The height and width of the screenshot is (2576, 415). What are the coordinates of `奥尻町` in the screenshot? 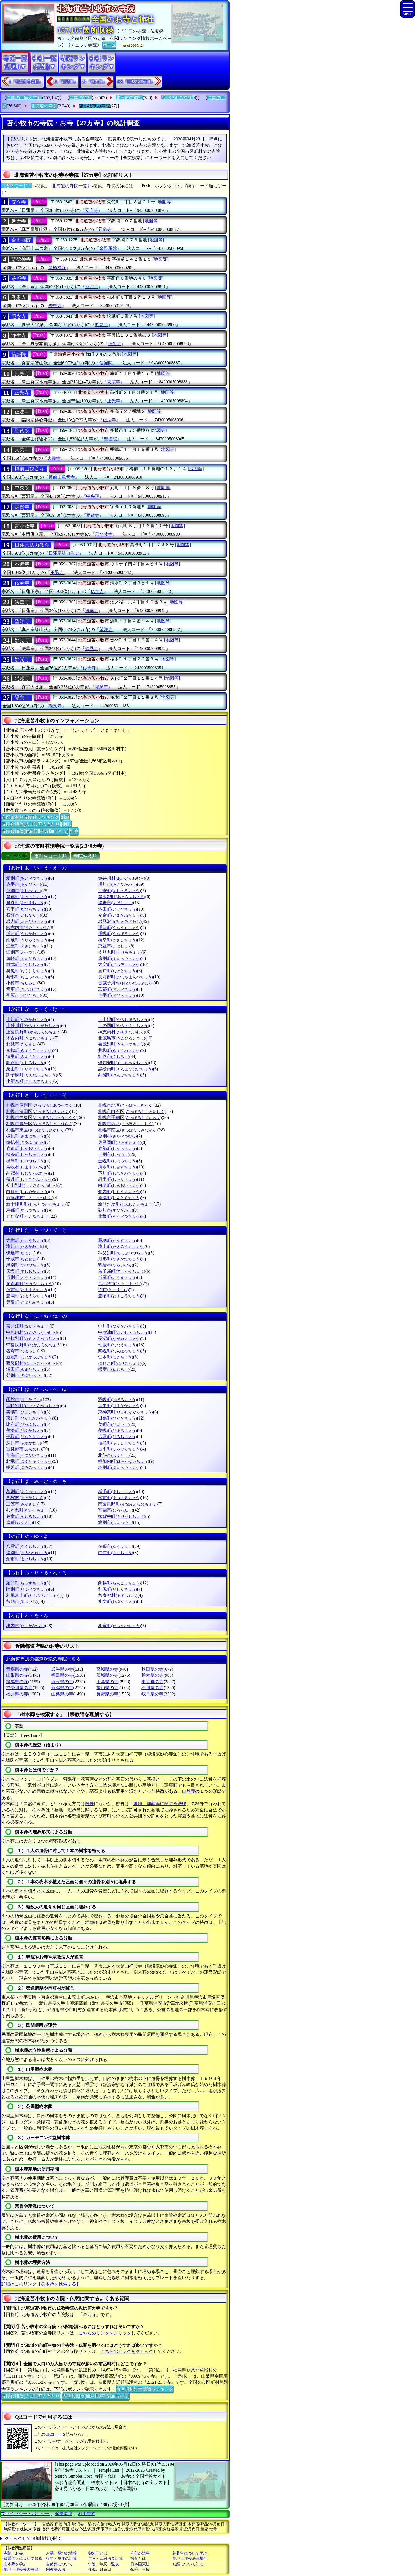 It's located at (27, 970).